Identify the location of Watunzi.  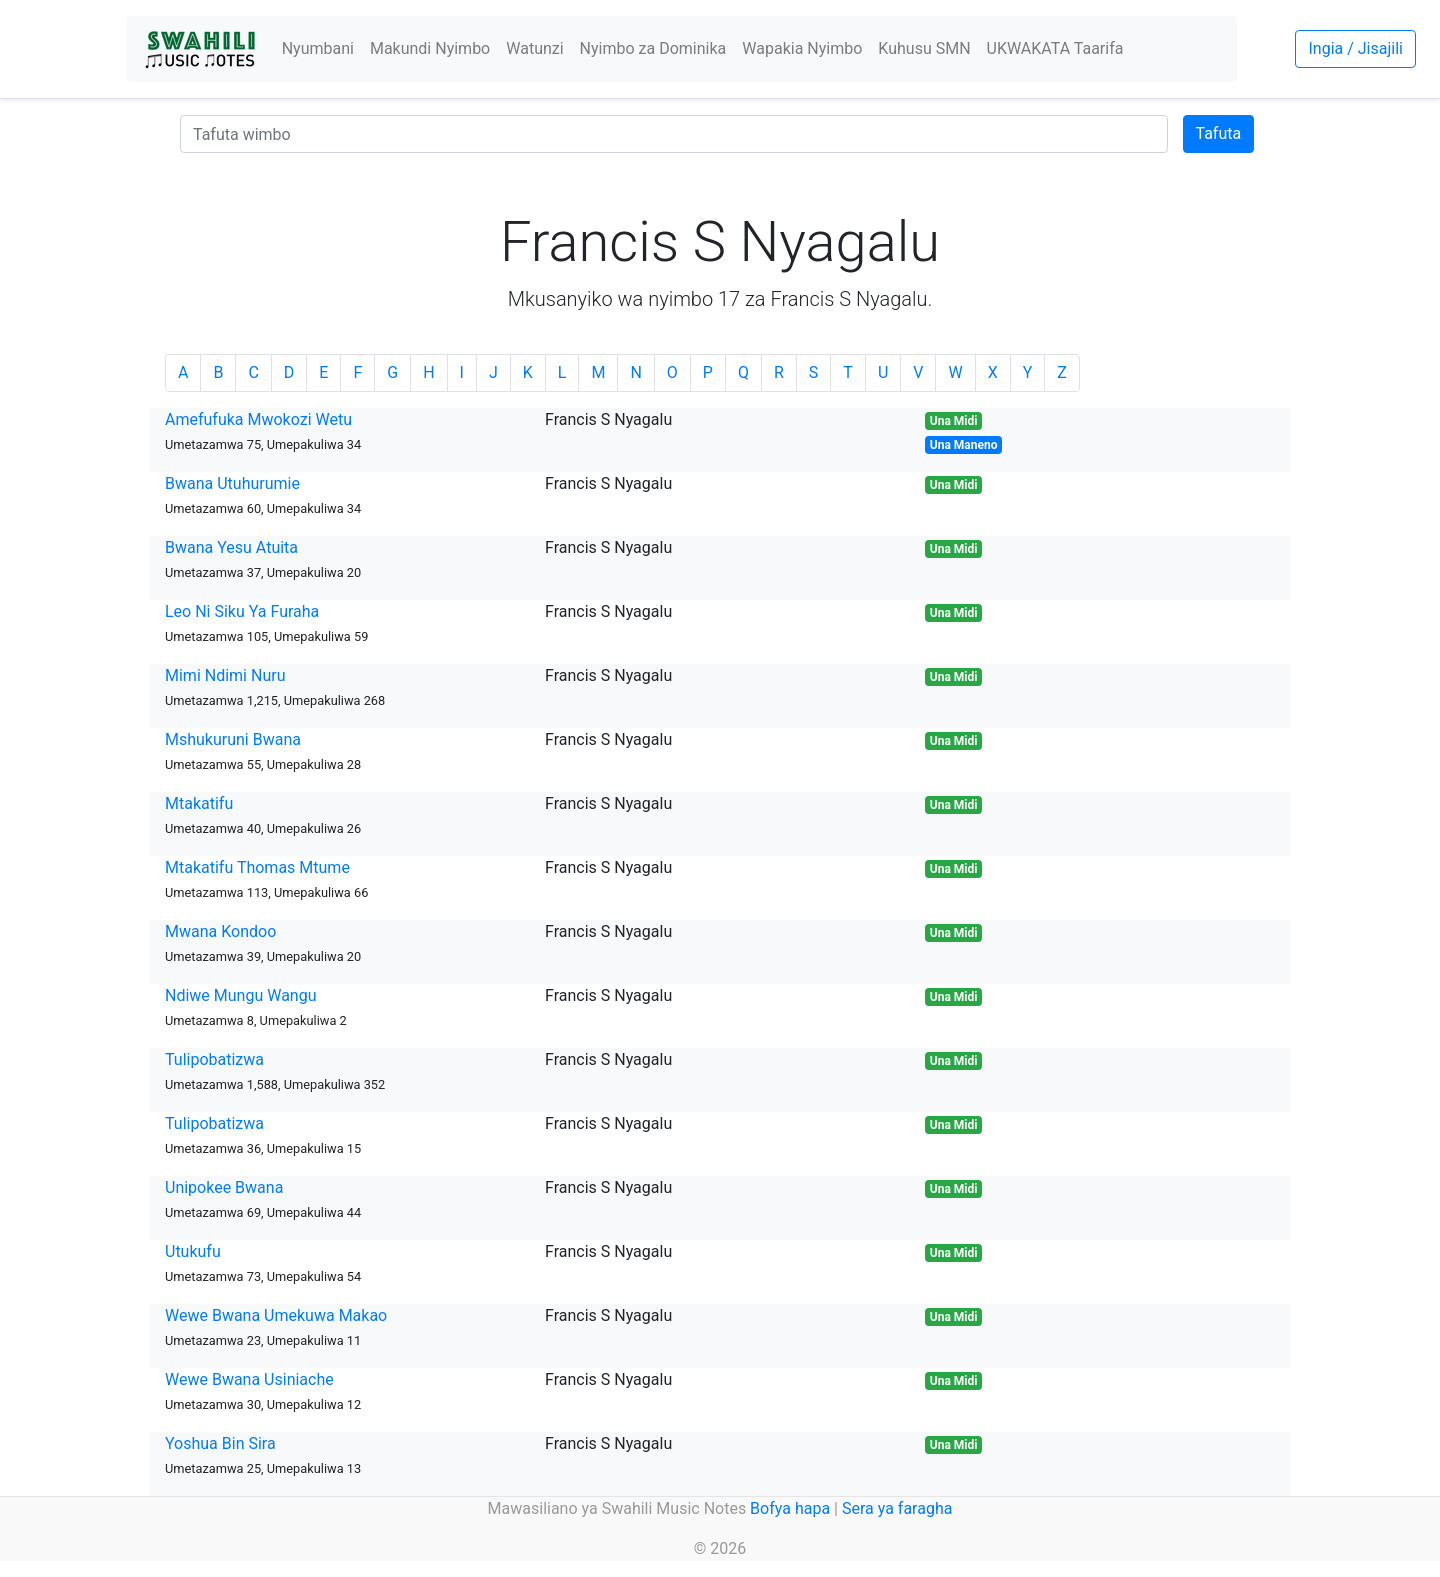
(534, 48).